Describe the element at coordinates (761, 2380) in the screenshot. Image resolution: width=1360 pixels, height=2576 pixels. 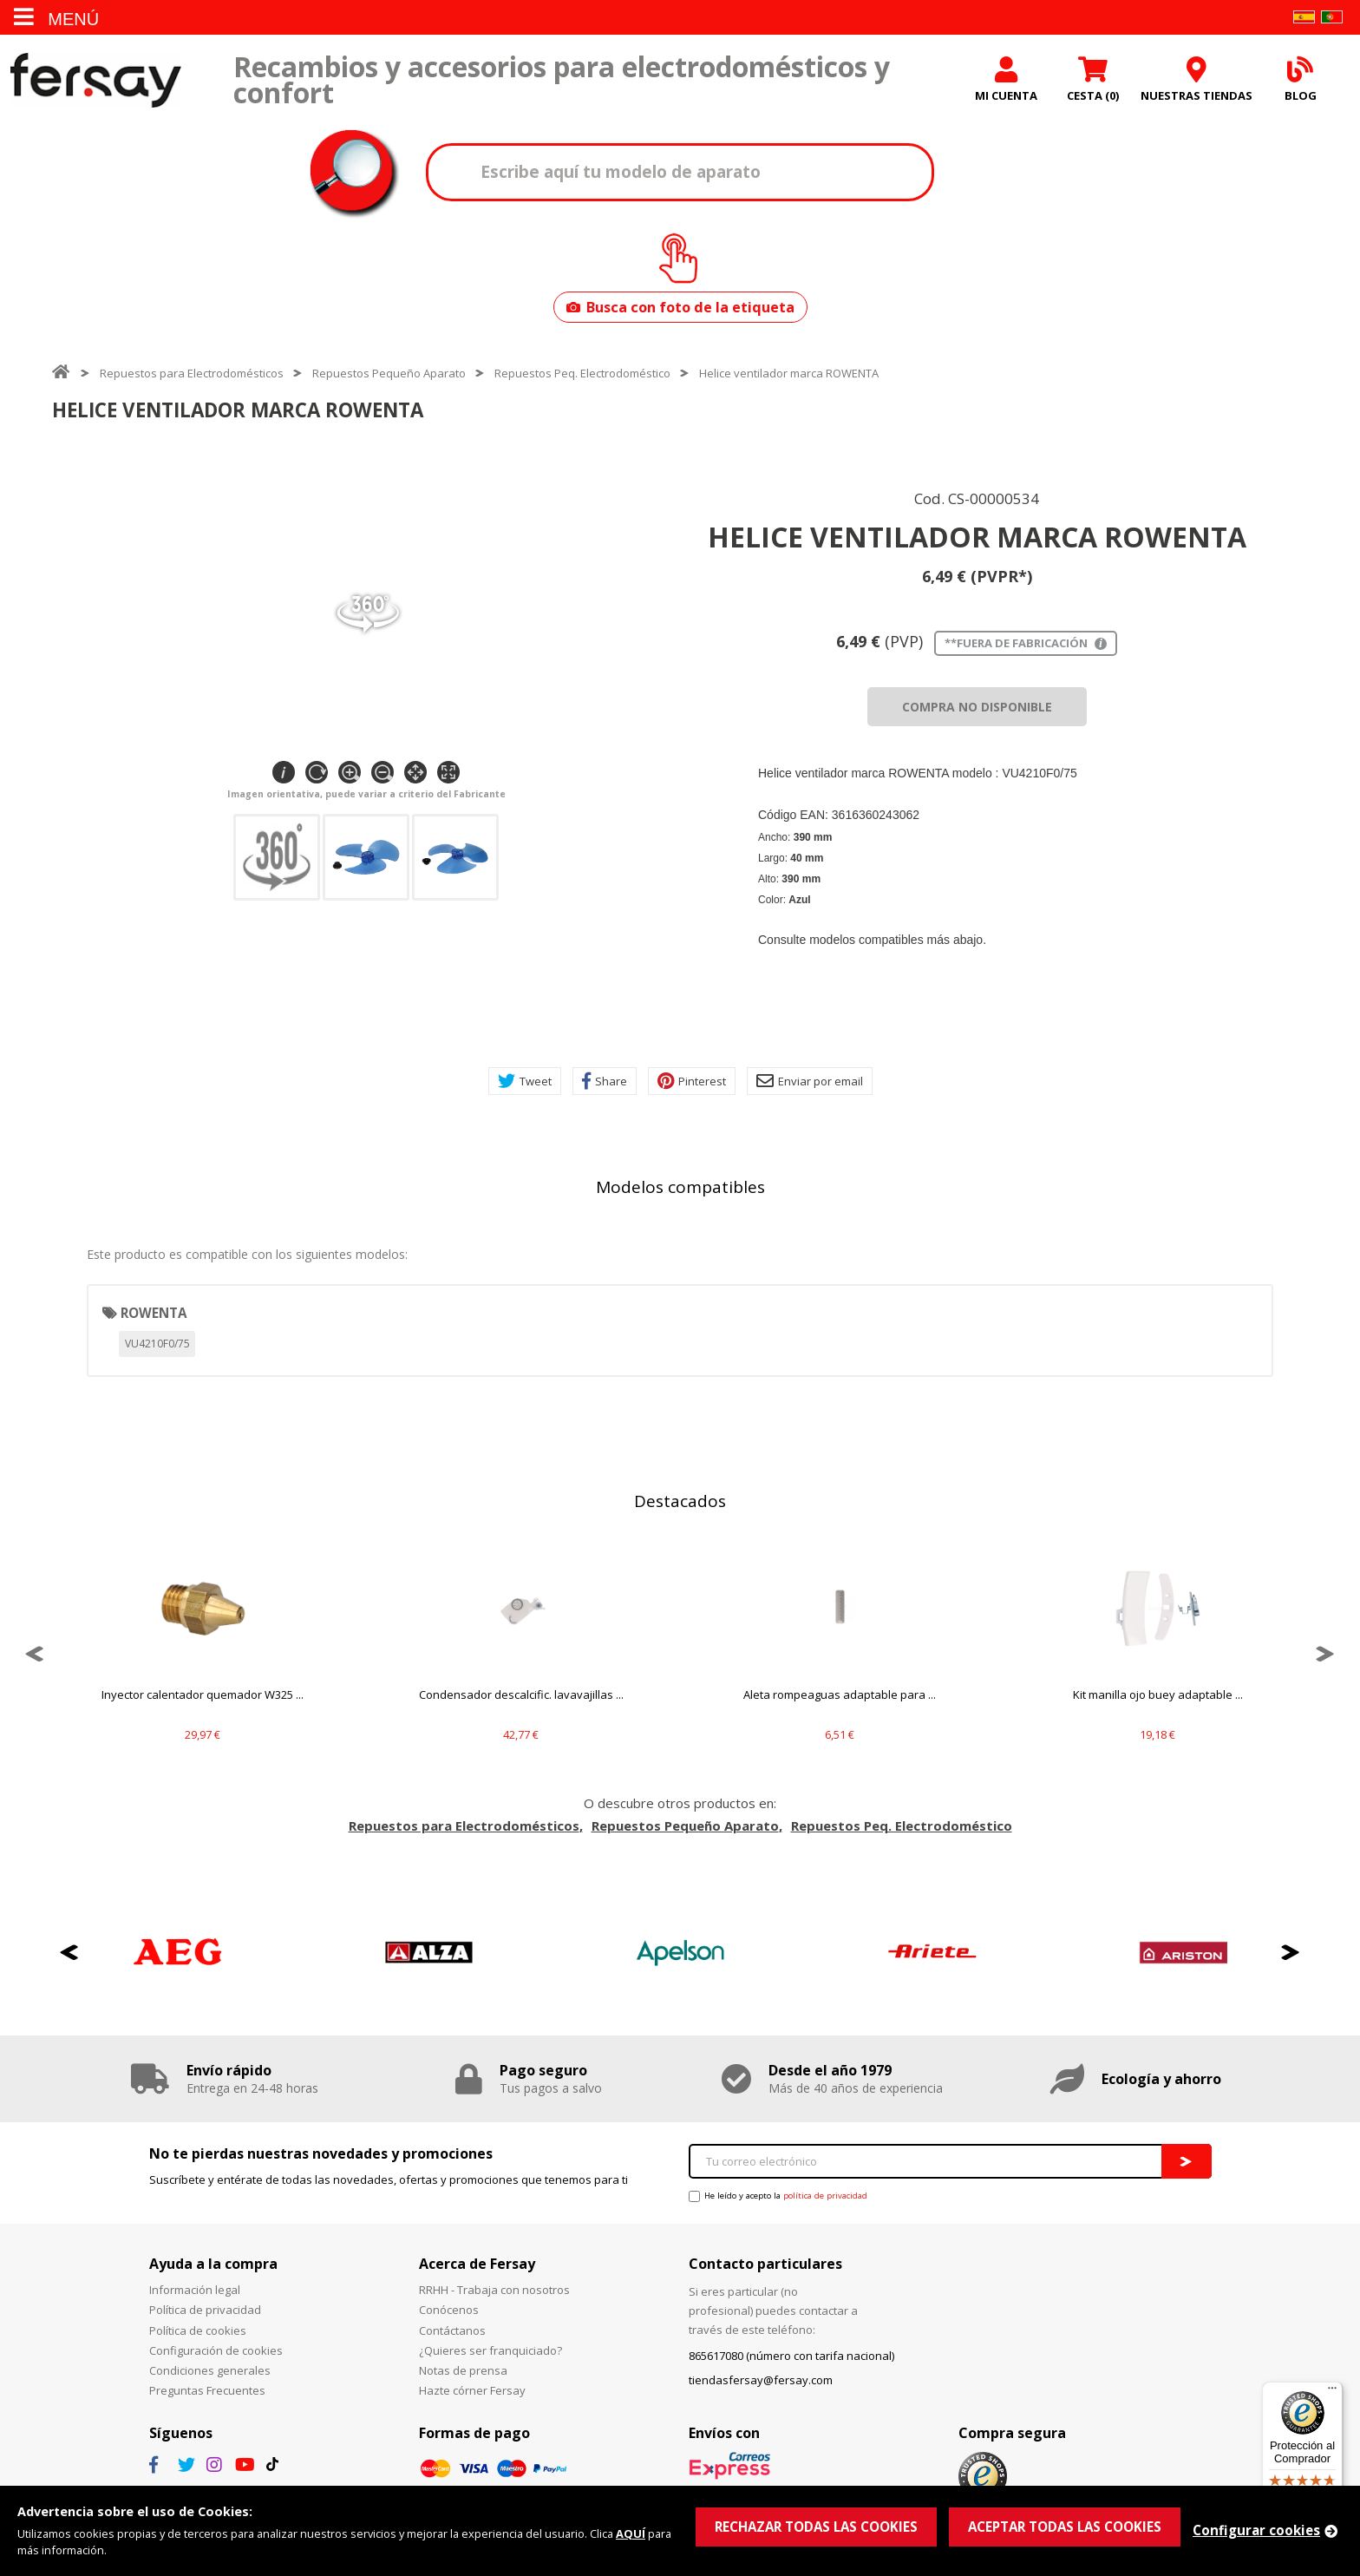
I see `tiendasfersay@fersay.com` at that location.